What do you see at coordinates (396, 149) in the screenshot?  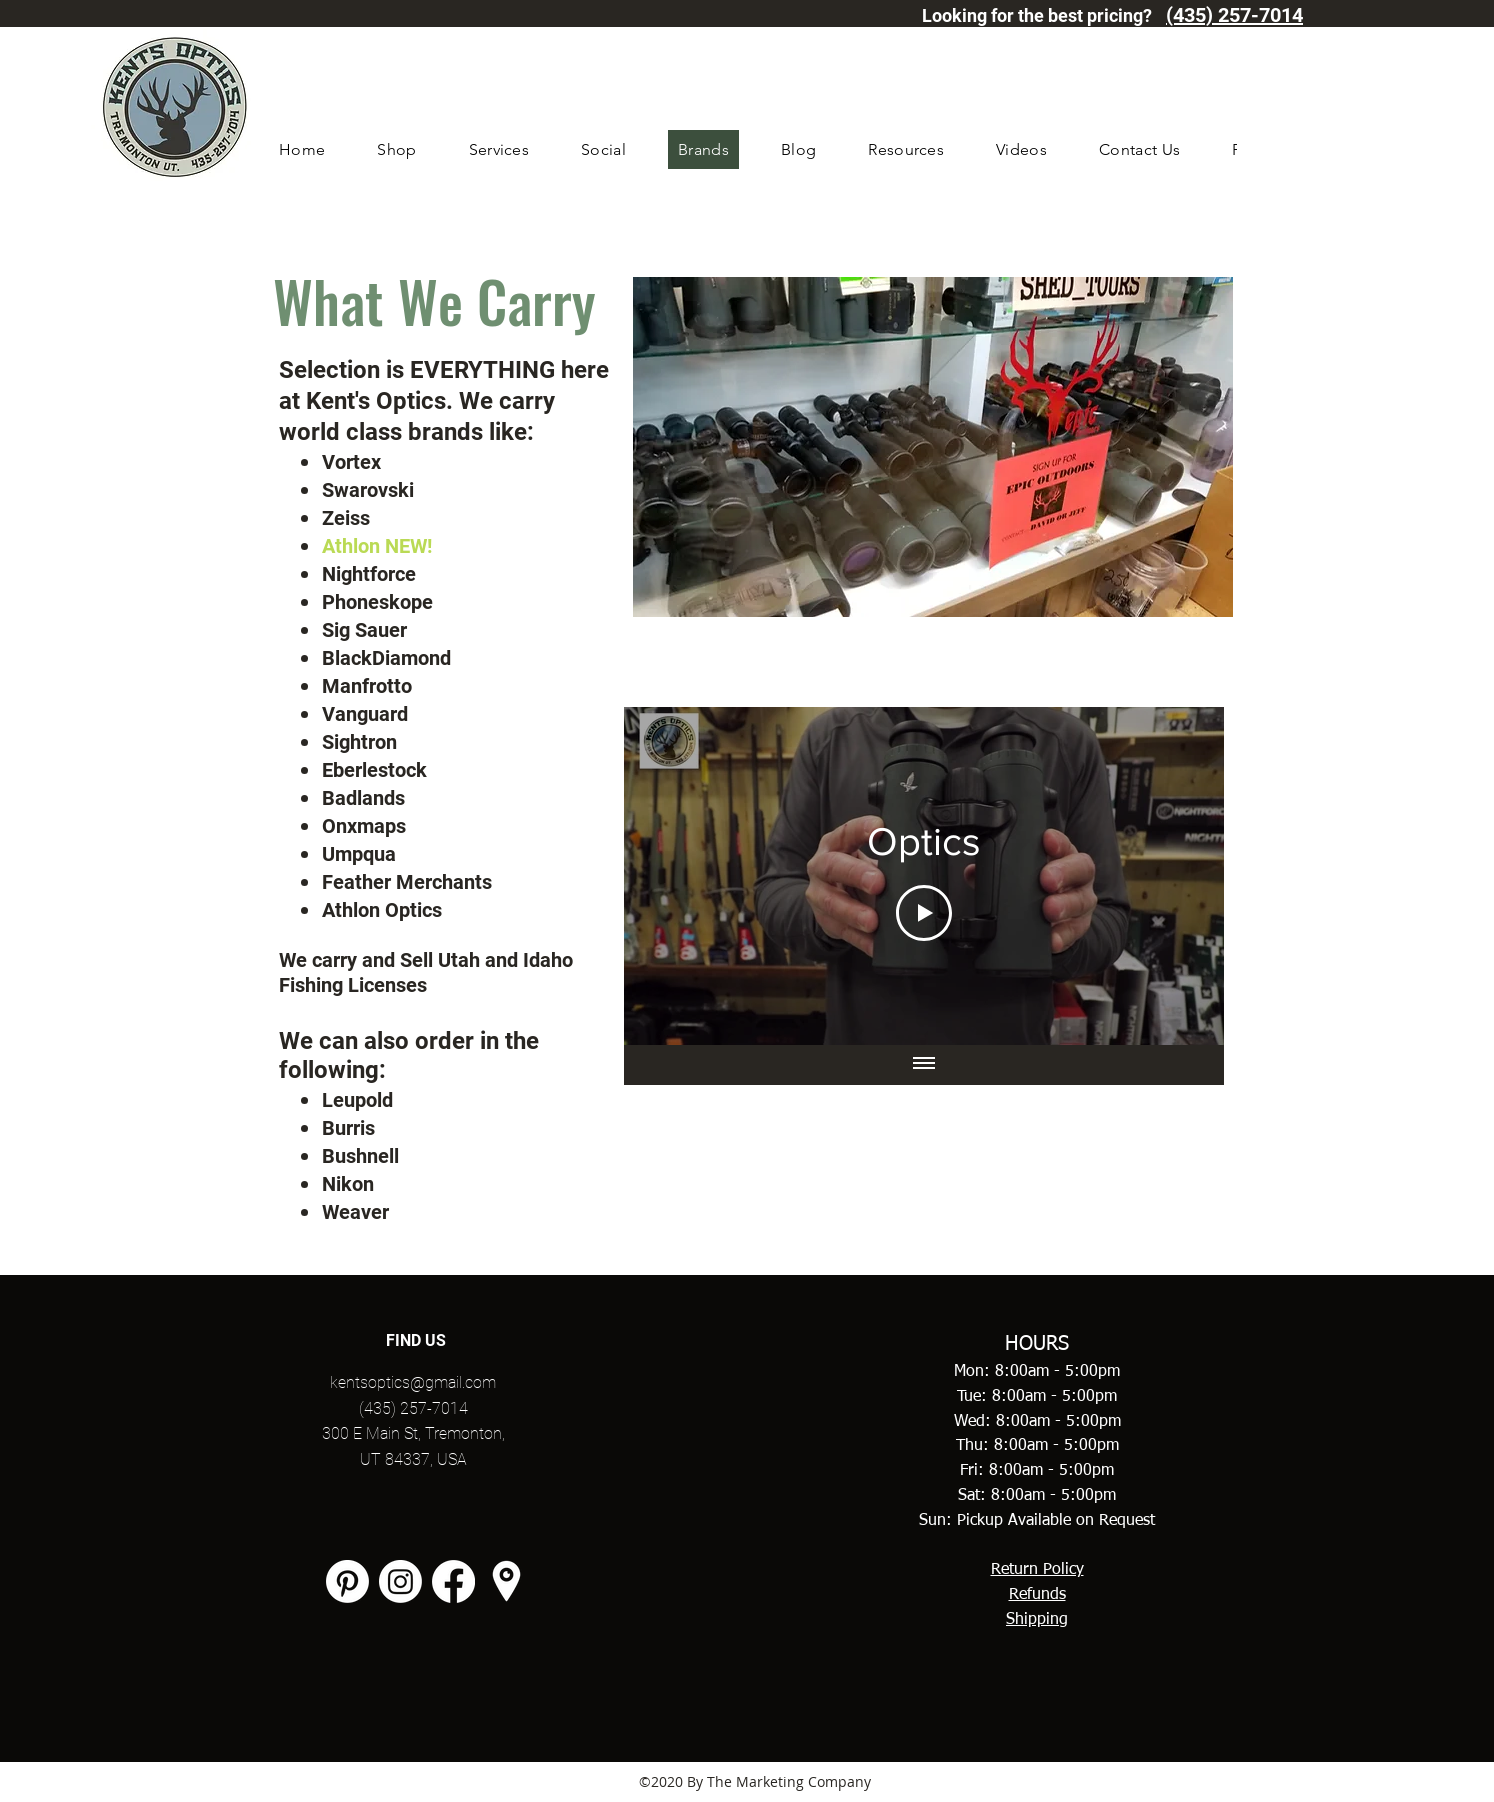 I see `[button]` at bounding box center [396, 149].